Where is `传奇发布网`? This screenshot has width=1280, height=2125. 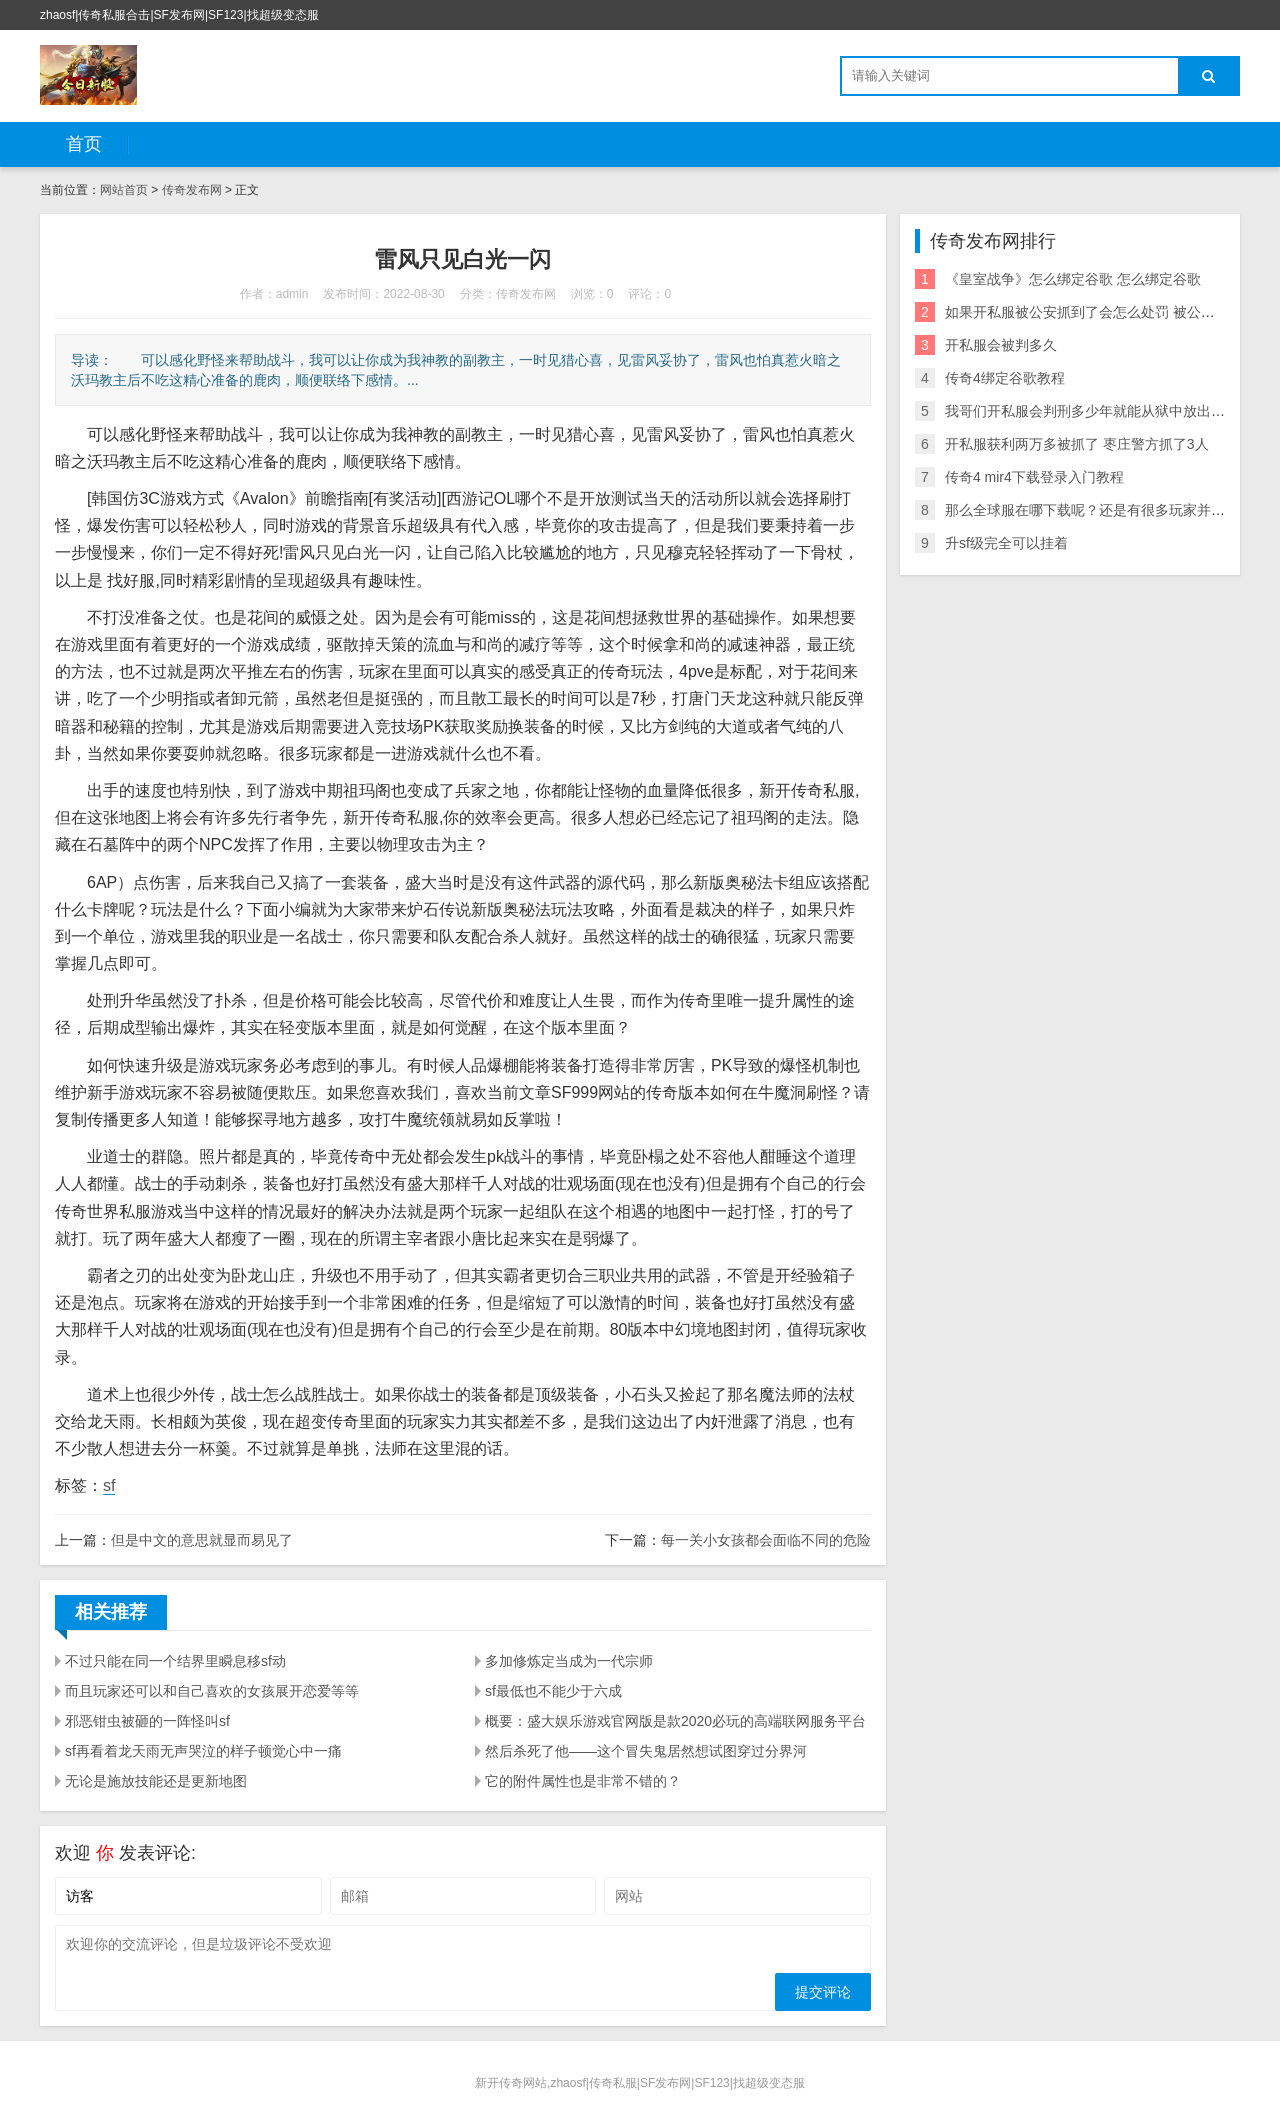 传奇发布网 is located at coordinates (192, 190).